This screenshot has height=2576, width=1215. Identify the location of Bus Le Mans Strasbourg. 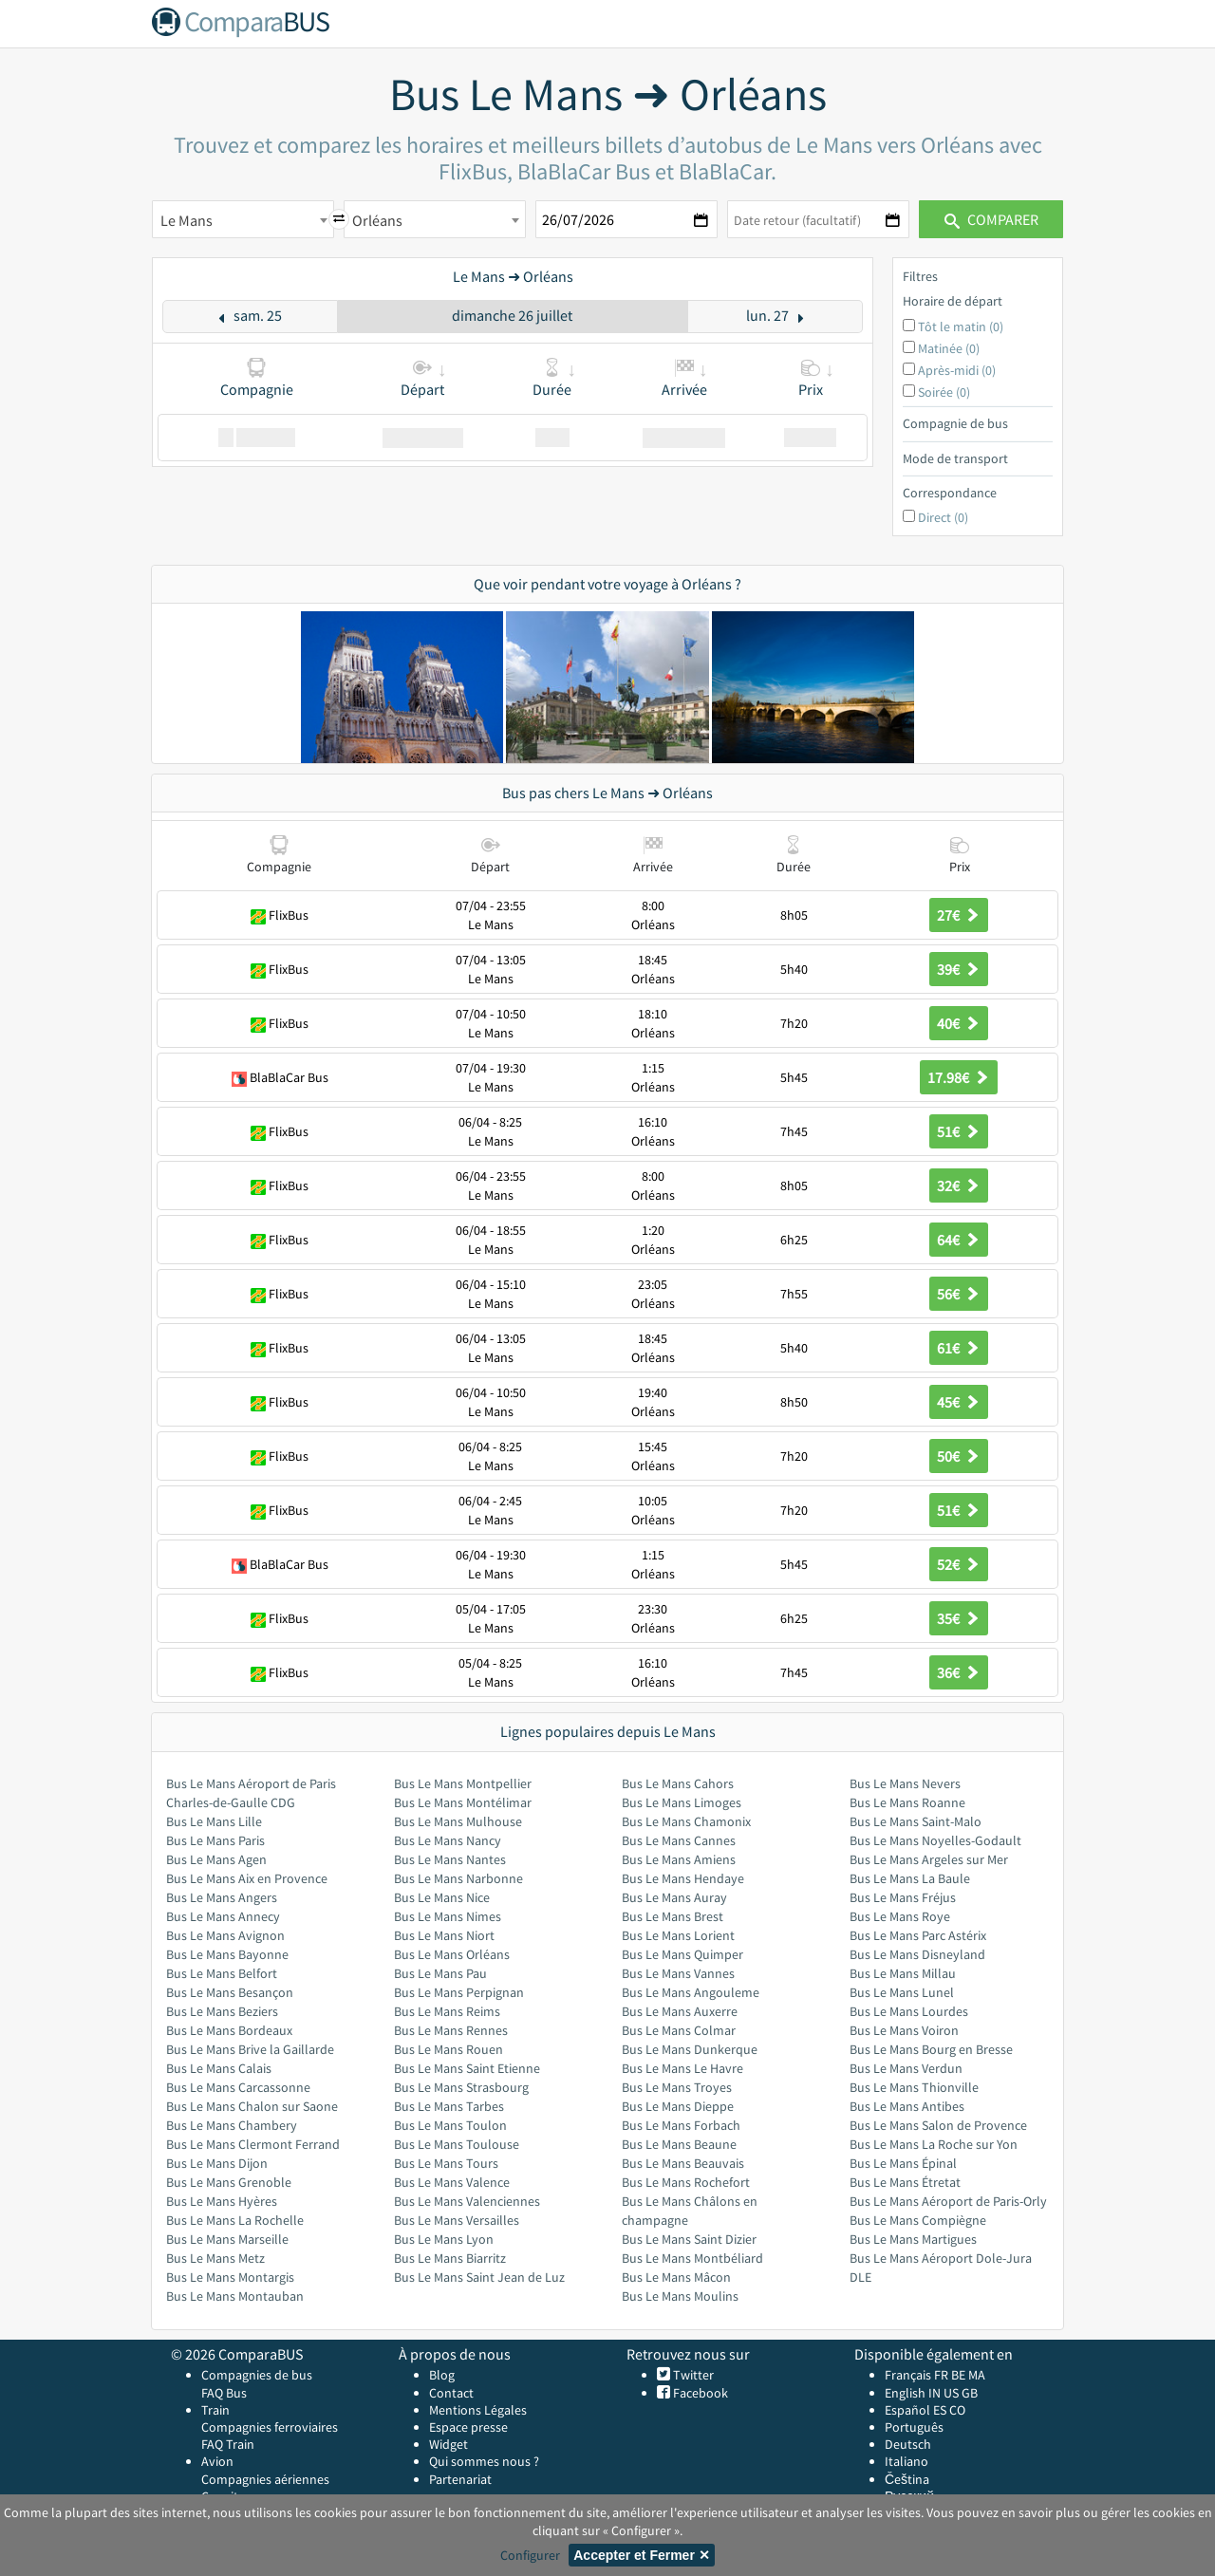
(461, 2087).